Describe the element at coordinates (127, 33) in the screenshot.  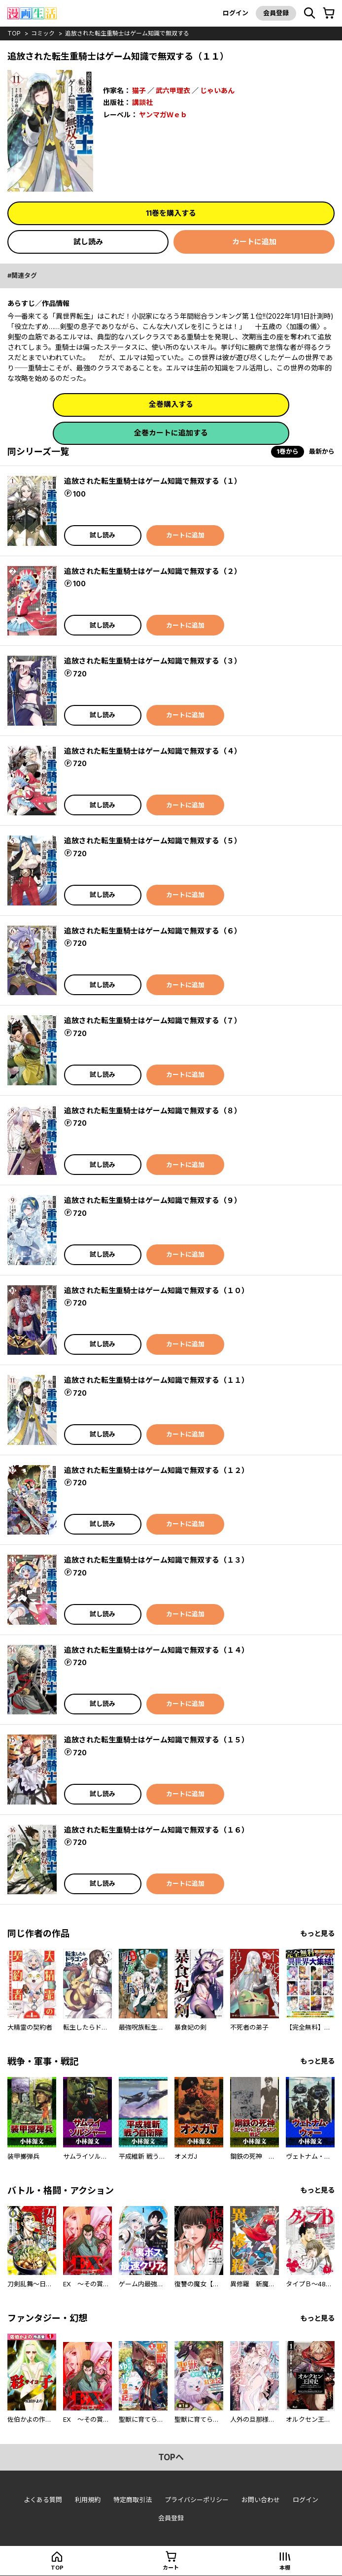
I see `追放された転生重騎士はゲーム知識で無双する` at that location.